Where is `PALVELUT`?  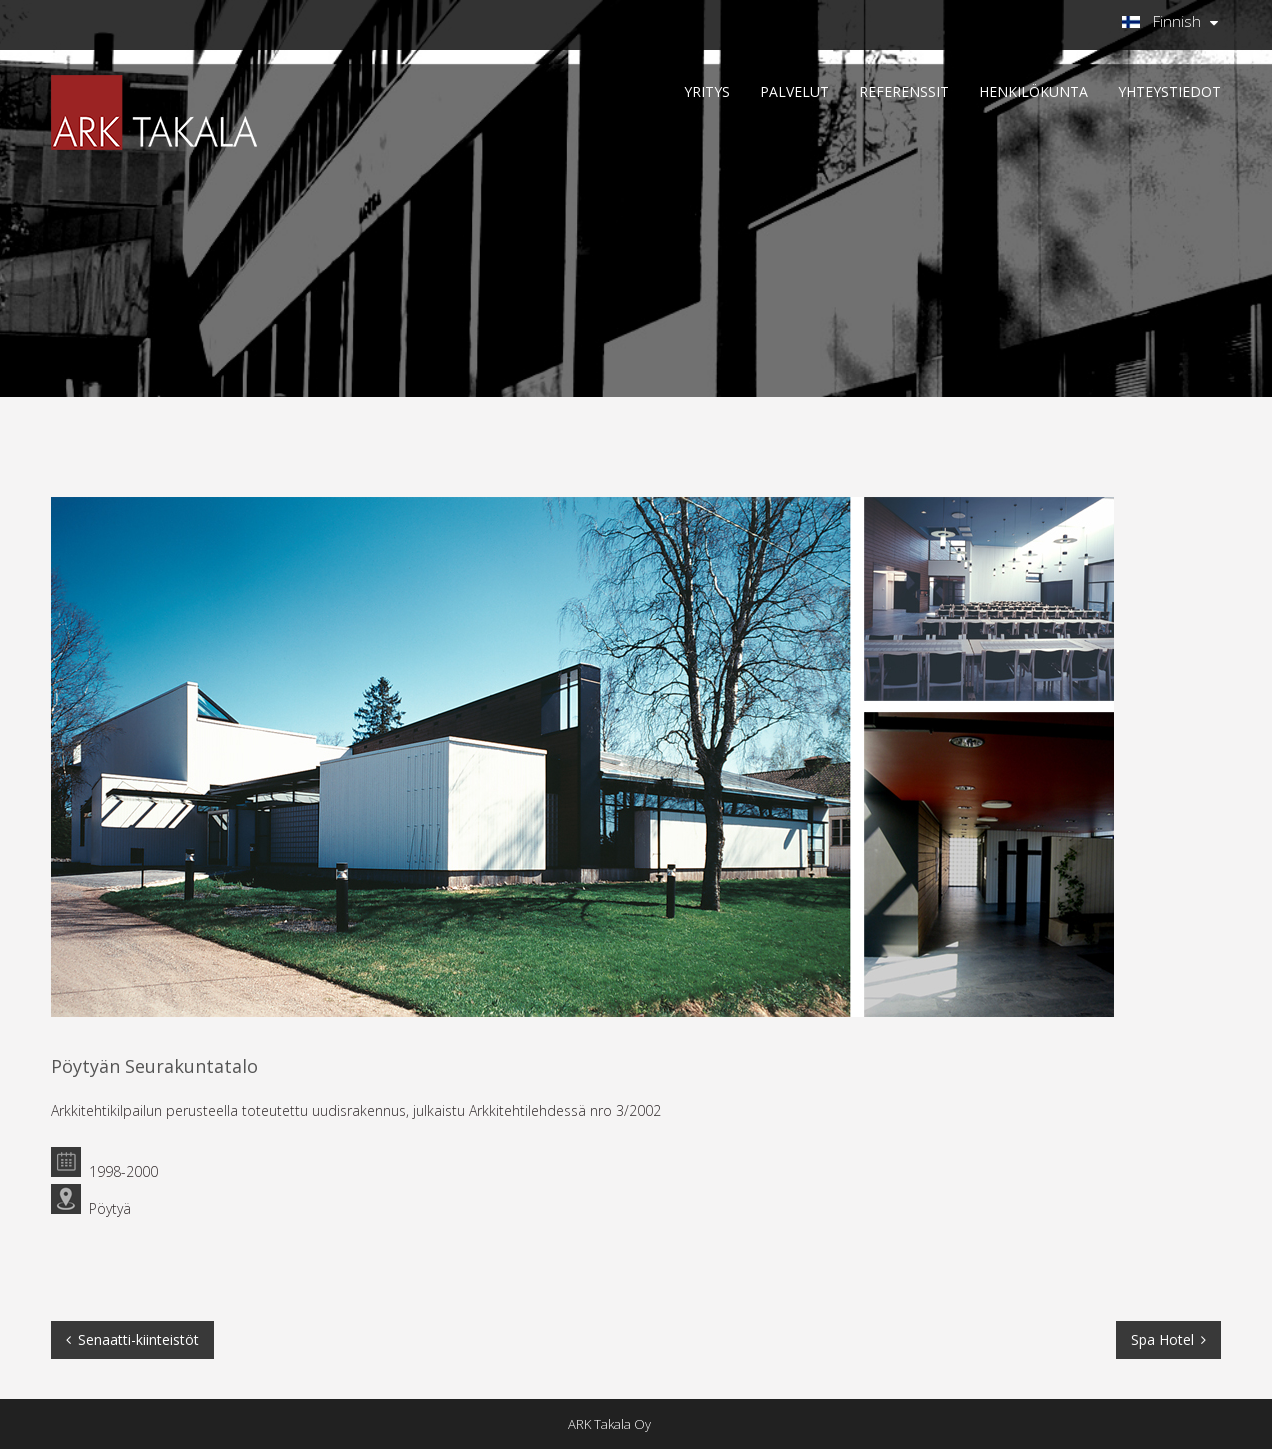 PALVELUT is located at coordinates (794, 91).